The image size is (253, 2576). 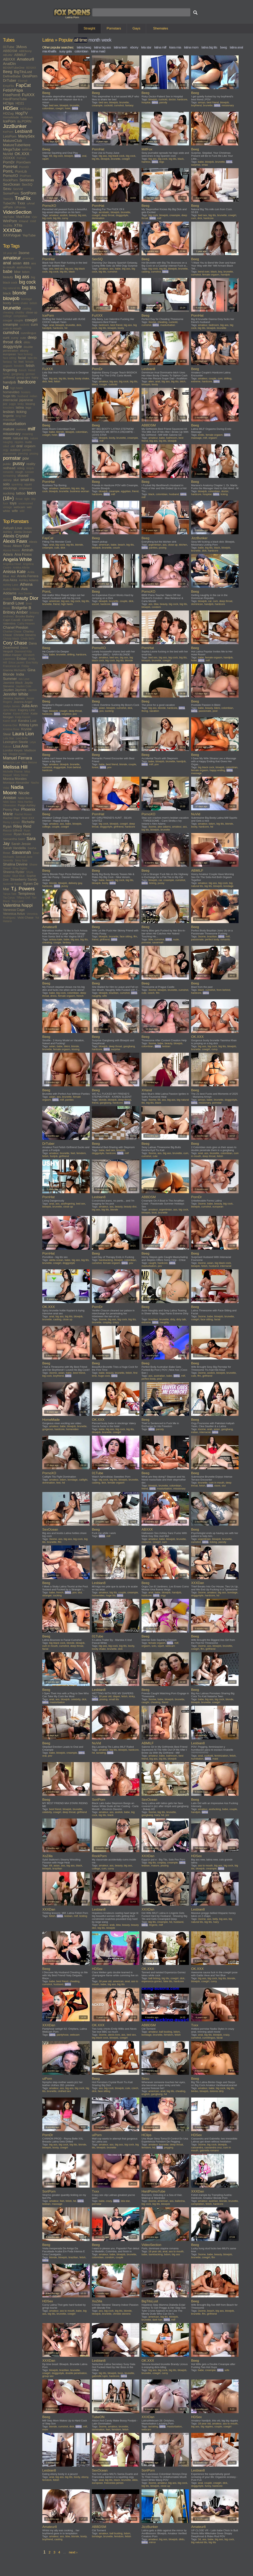 I want to click on anissa kate, so click(x=55, y=939).